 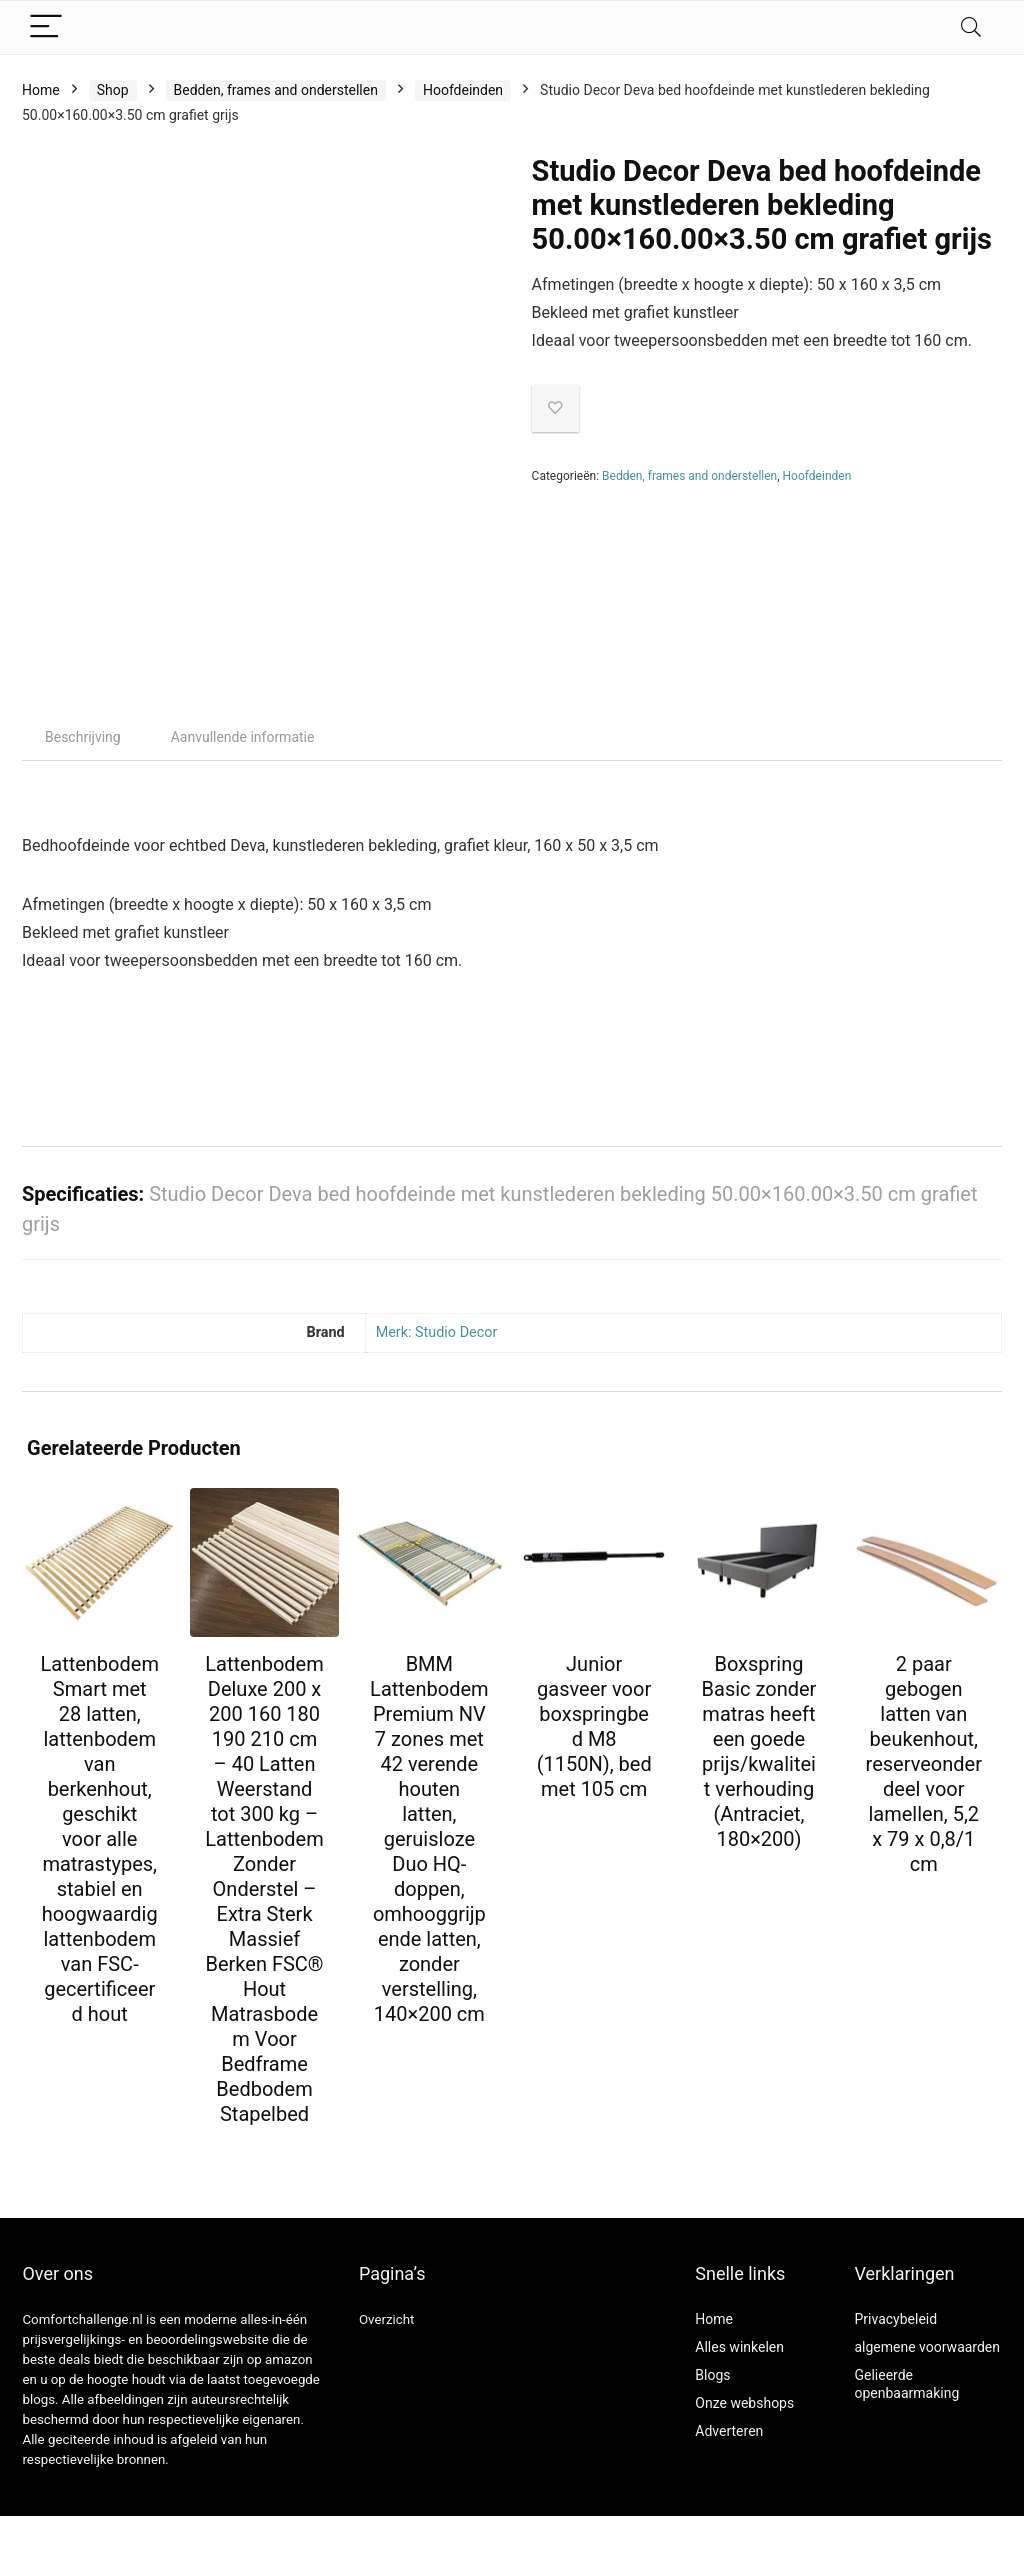 I want to click on Bedden, frames and onderstellen, so click(x=276, y=90).